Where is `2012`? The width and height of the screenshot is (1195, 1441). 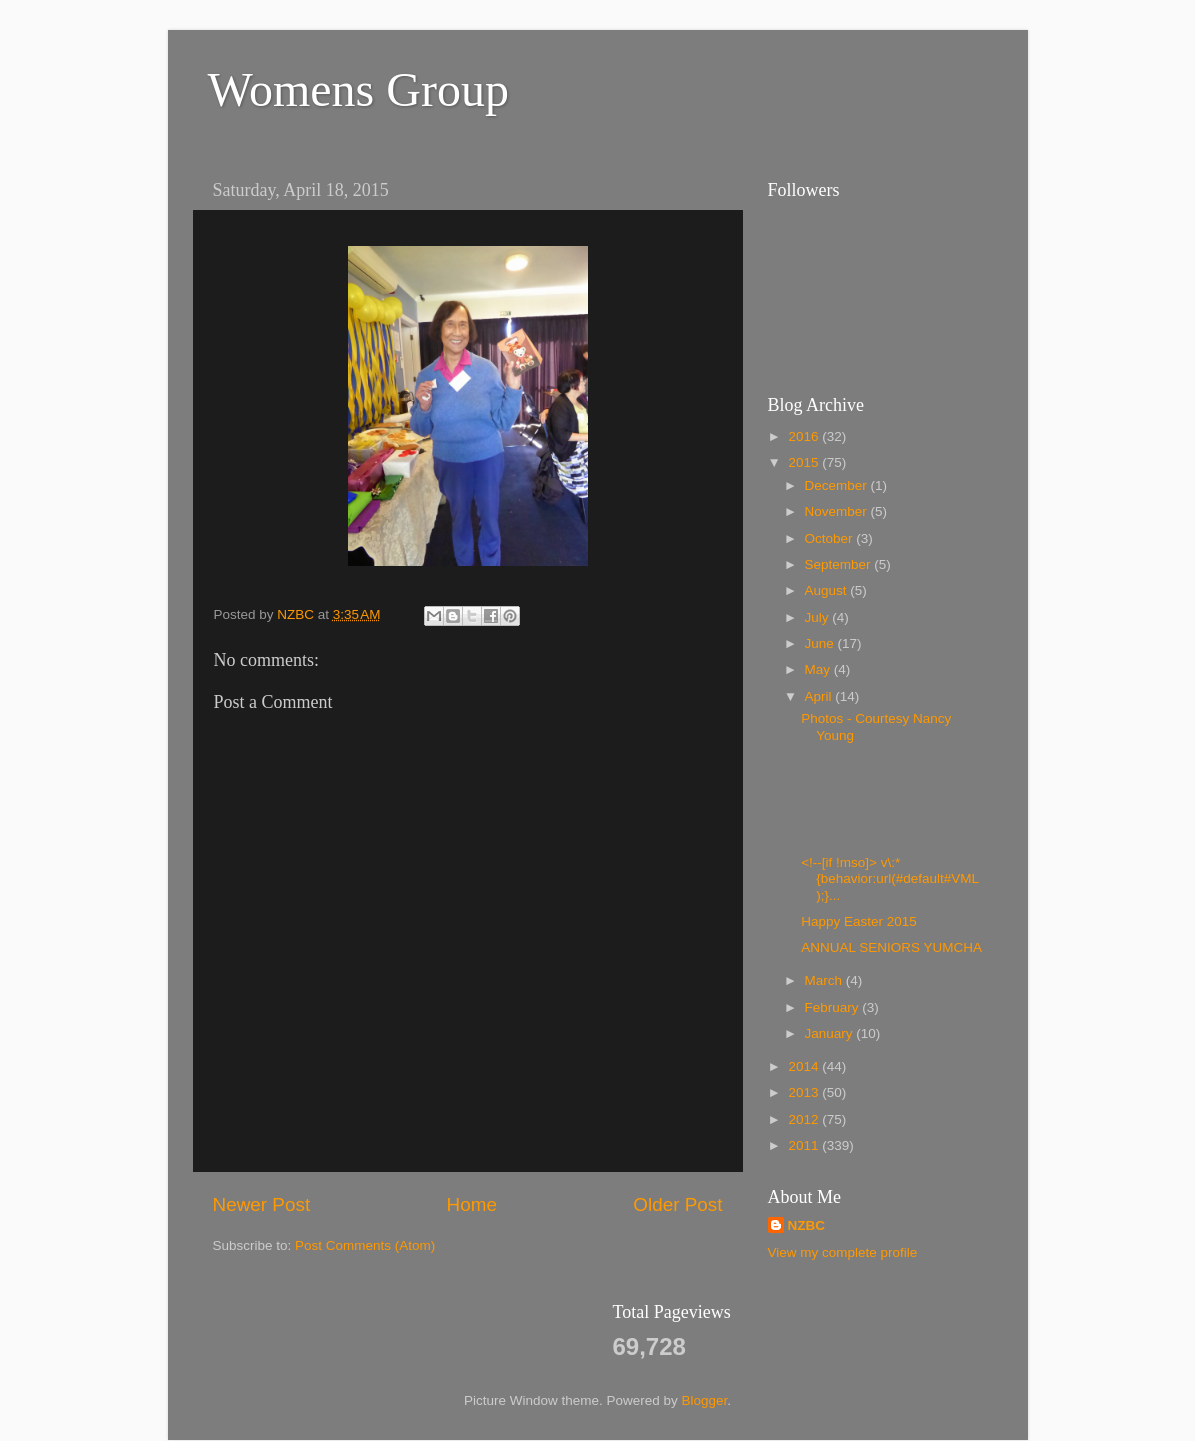
2012 is located at coordinates (805, 1119).